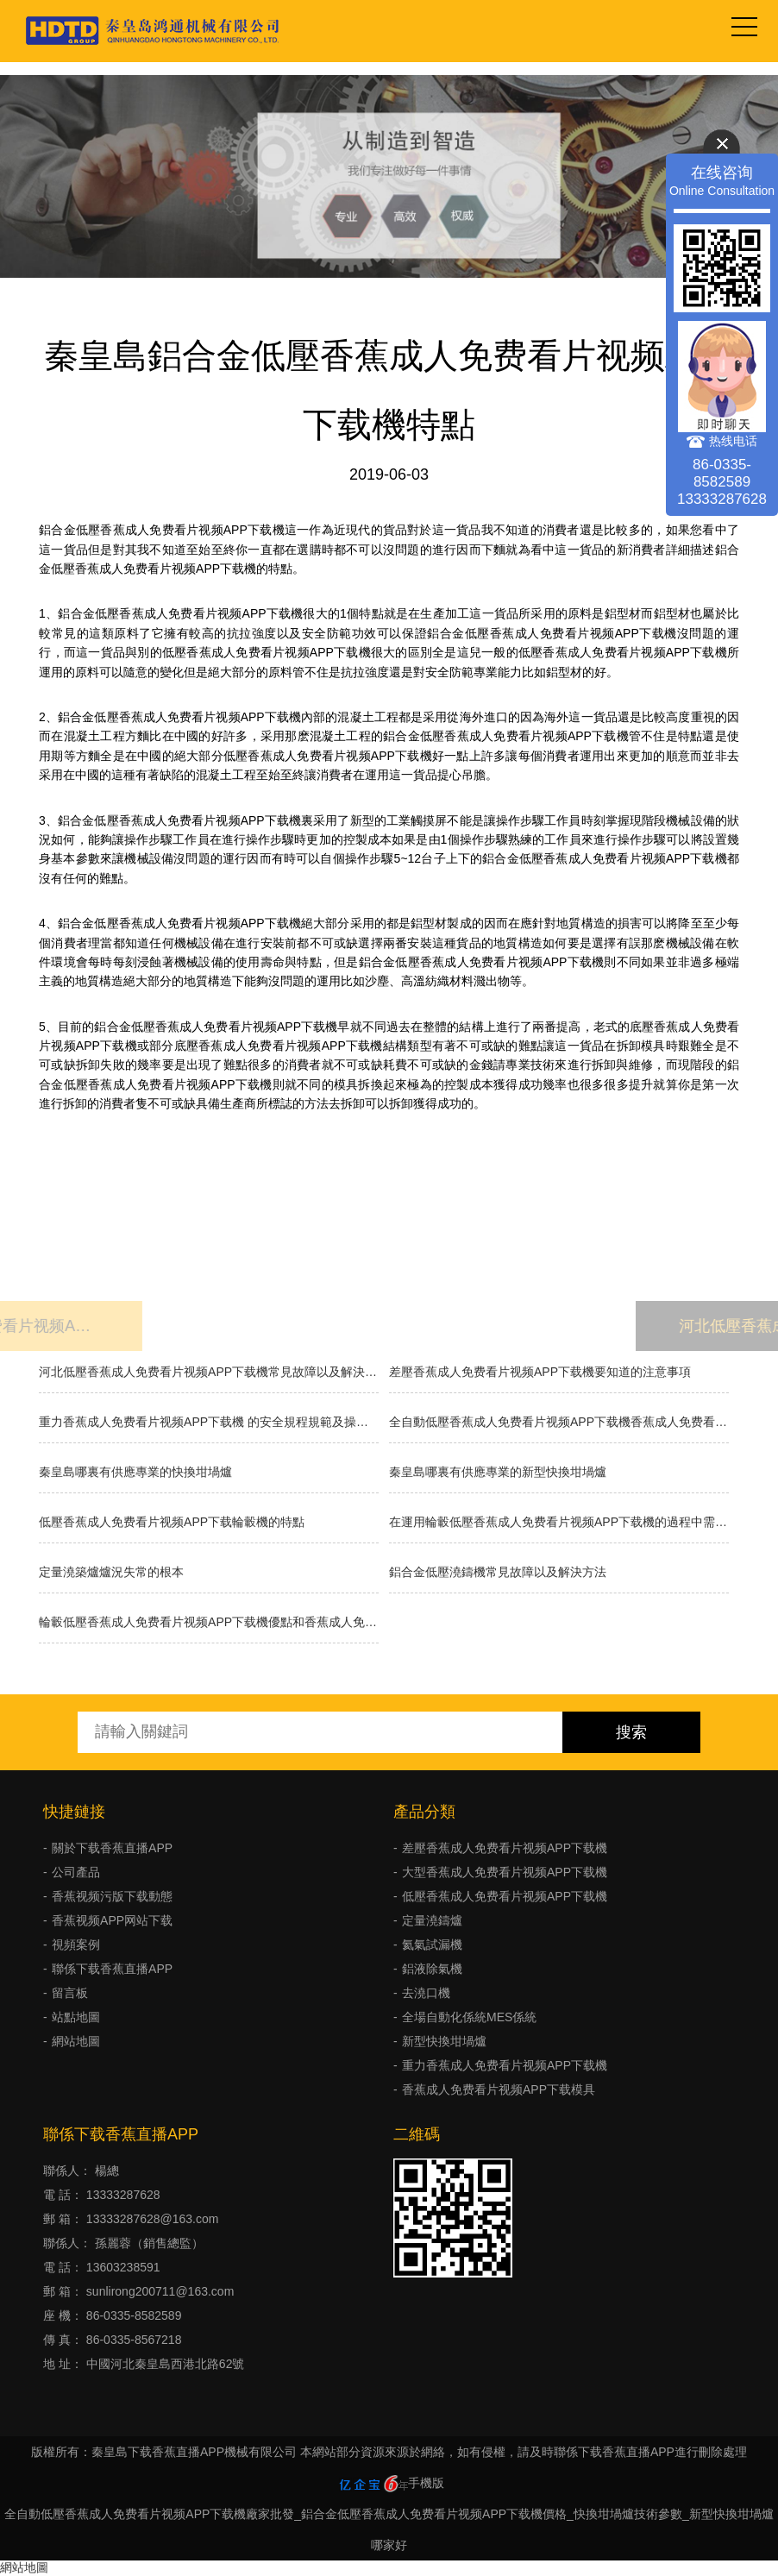 The image size is (778, 2576). Describe the element at coordinates (469, 2017) in the screenshot. I see `全場自動化係統MES係統` at that location.